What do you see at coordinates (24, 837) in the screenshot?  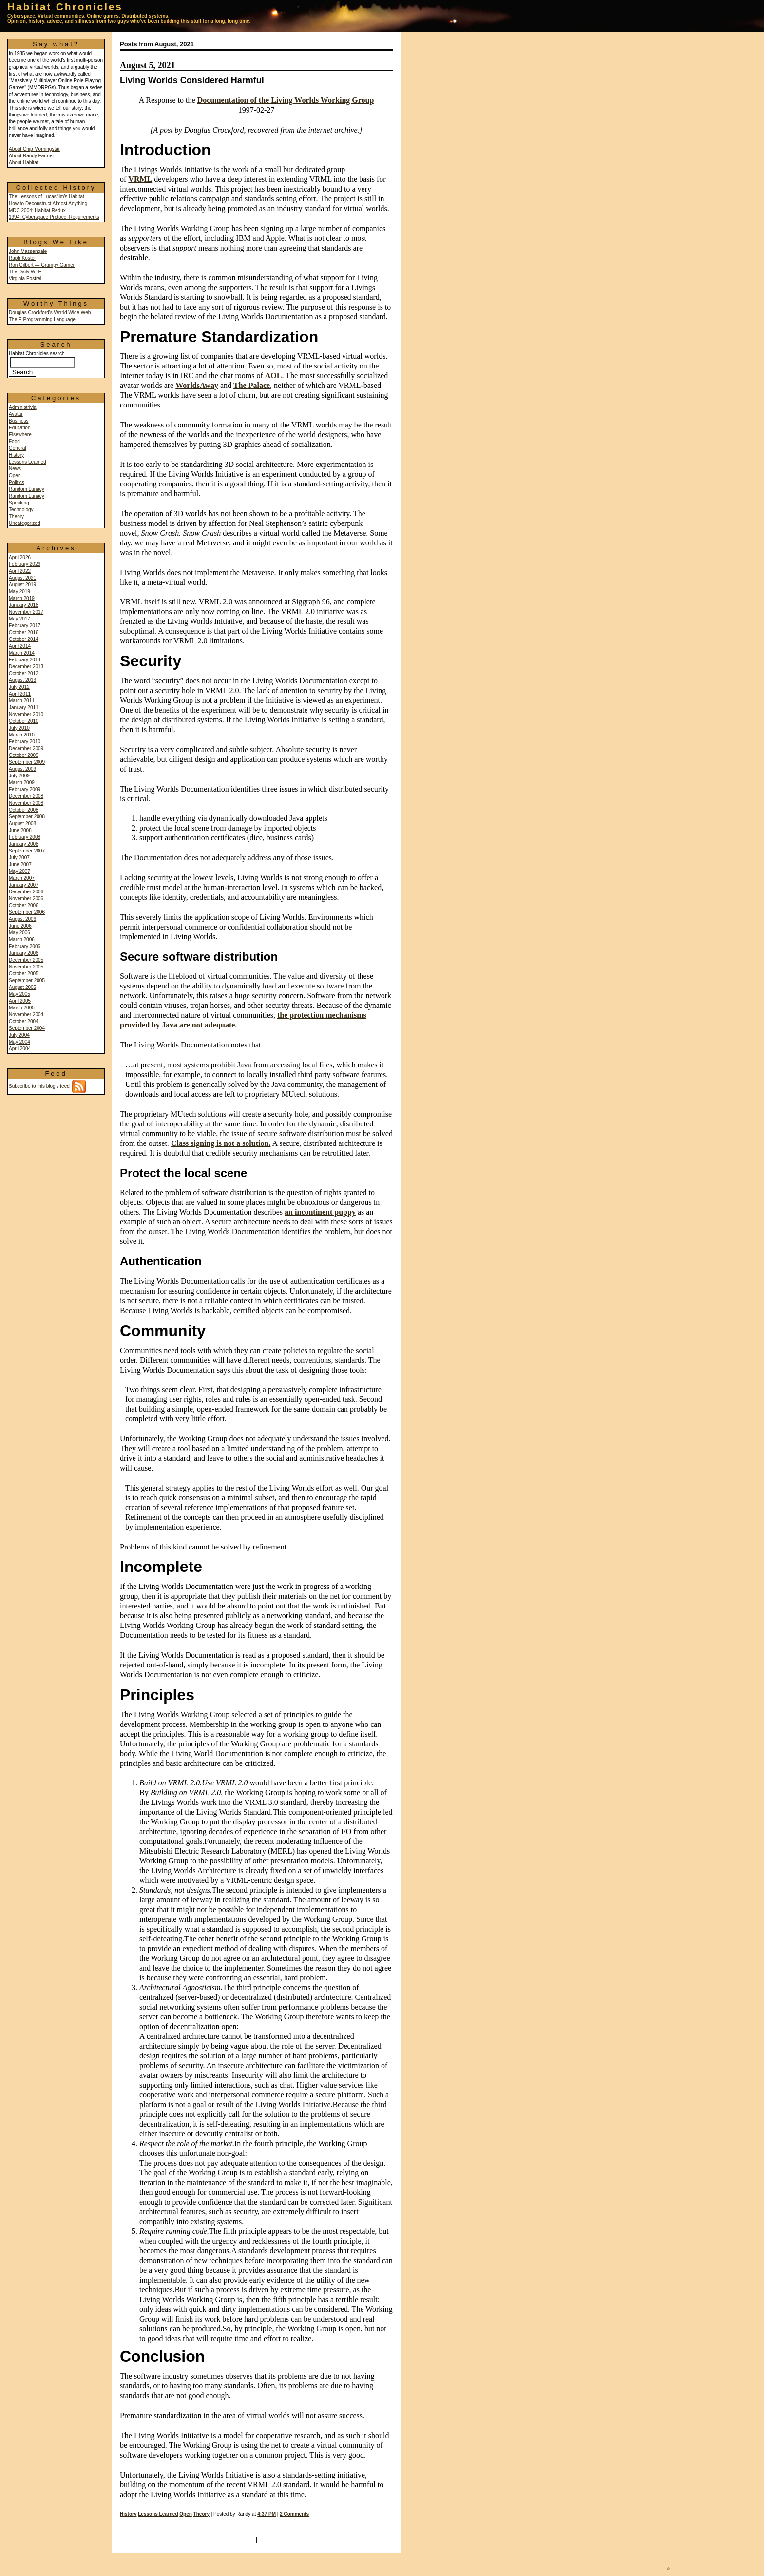 I see `February 2008` at bounding box center [24, 837].